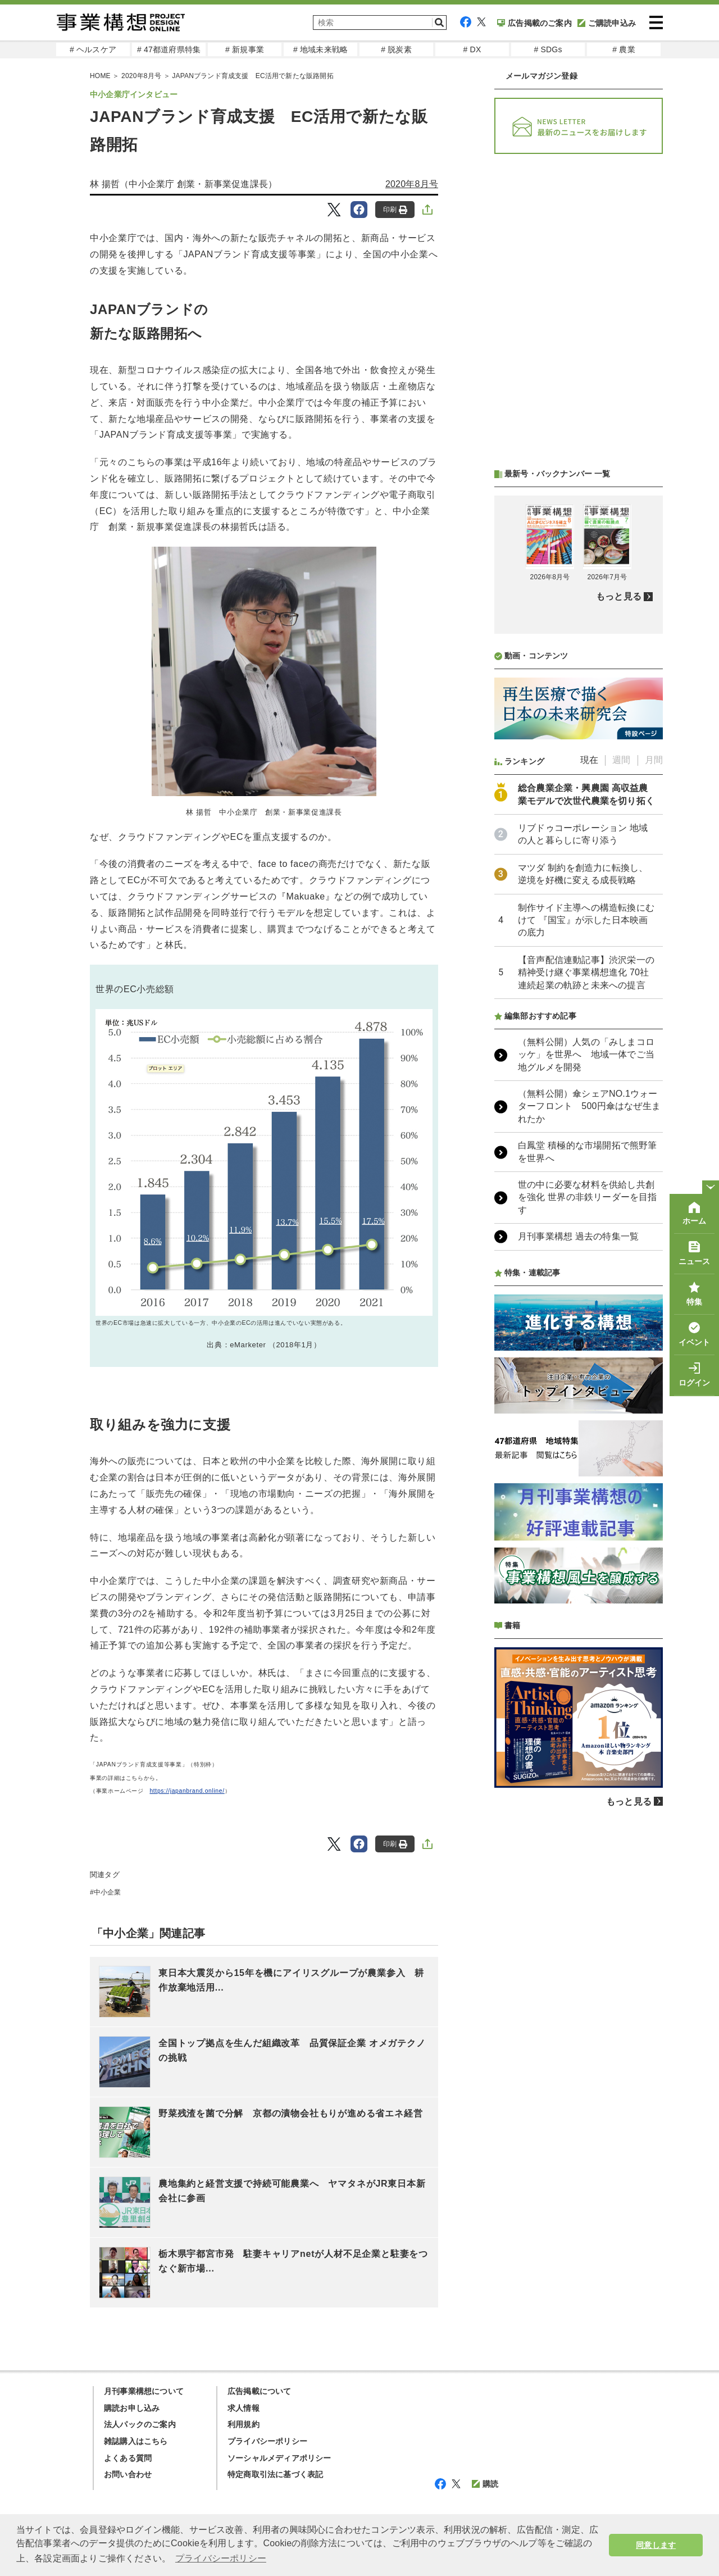  I want to click on 利用規約, so click(243, 2424).